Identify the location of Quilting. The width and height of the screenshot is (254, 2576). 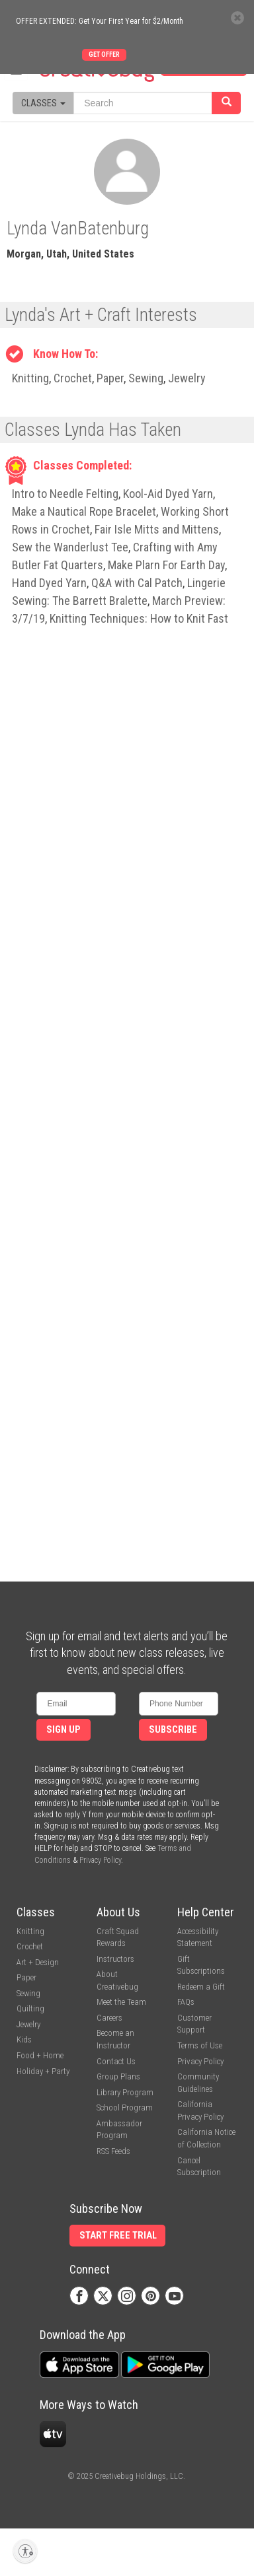
(30, 2008).